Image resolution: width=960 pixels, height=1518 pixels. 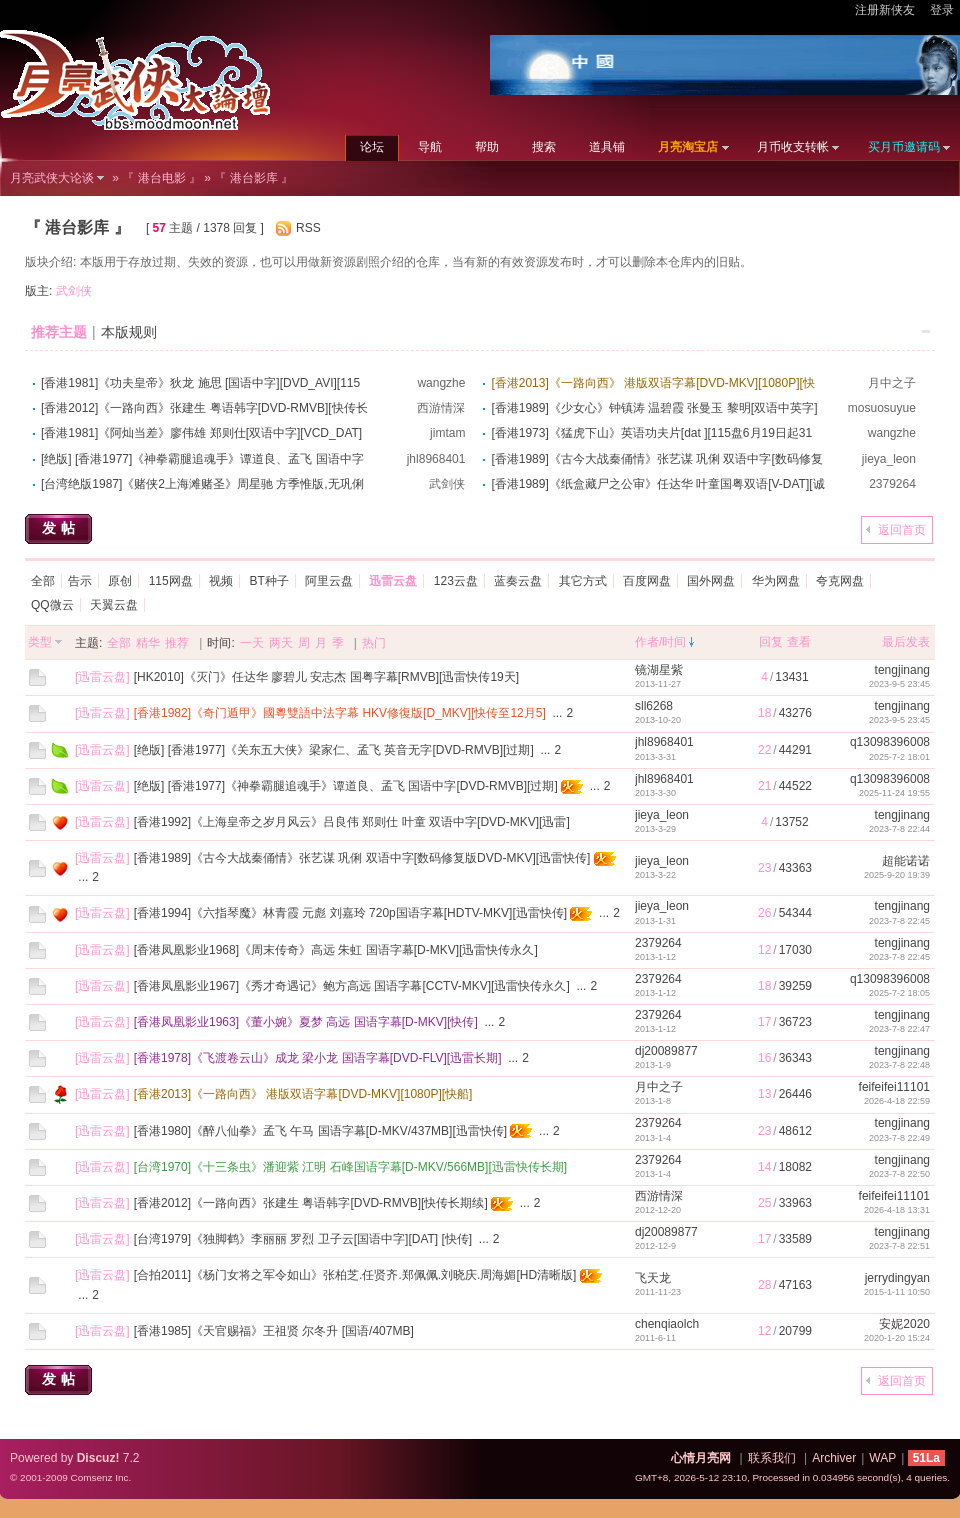 I want to click on jhl8968401, so click(x=436, y=459).